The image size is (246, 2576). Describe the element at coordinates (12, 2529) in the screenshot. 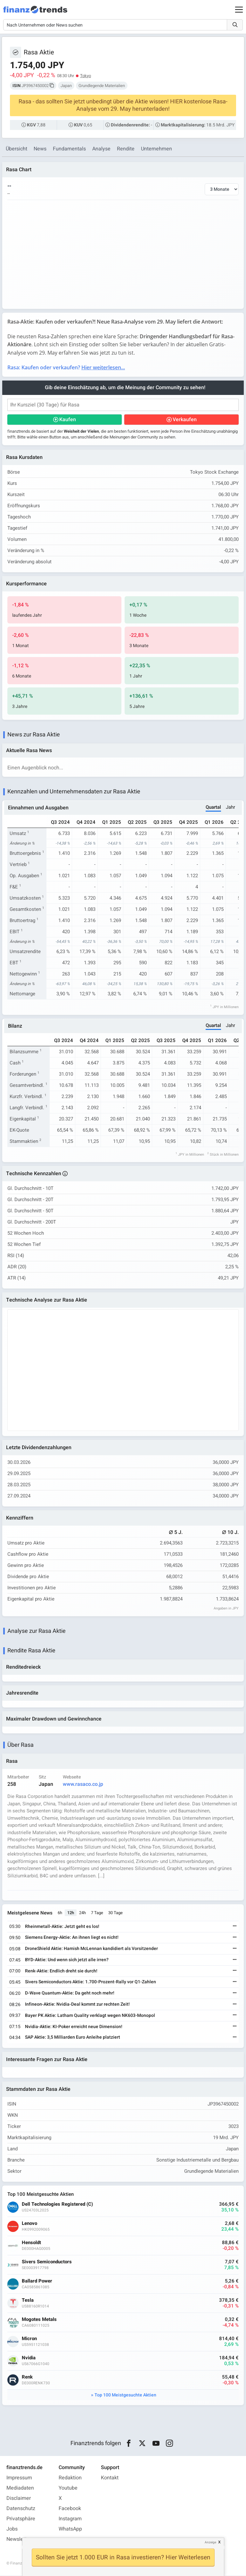

I see `Jobs` at that location.